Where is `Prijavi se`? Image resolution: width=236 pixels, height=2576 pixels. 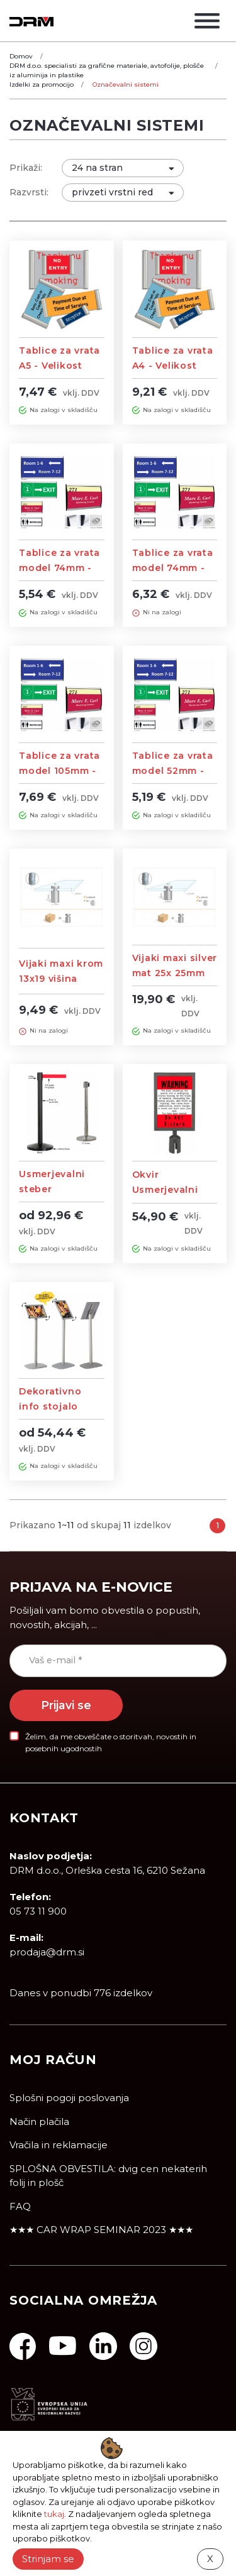
Prijavi se is located at coordinates (66, 1705).